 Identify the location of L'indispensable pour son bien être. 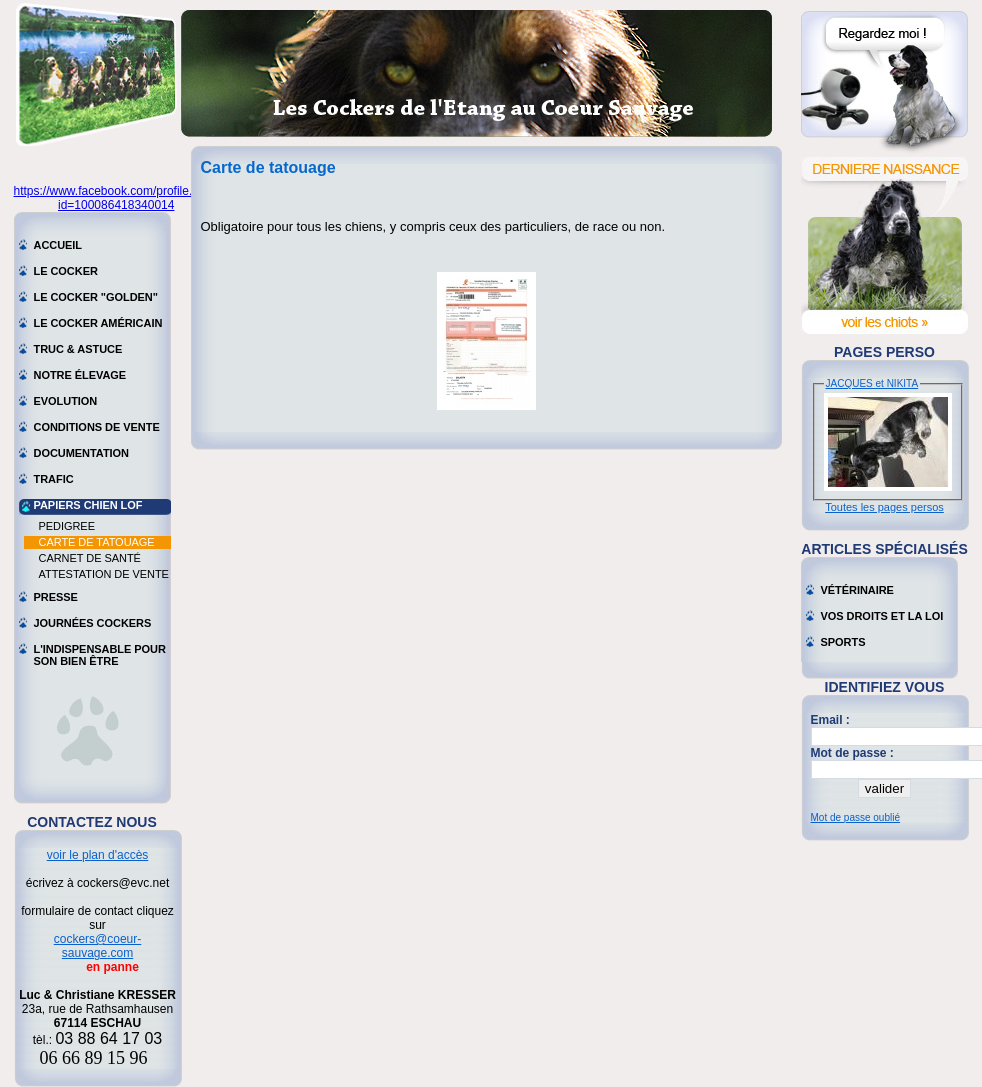
(100, 651).